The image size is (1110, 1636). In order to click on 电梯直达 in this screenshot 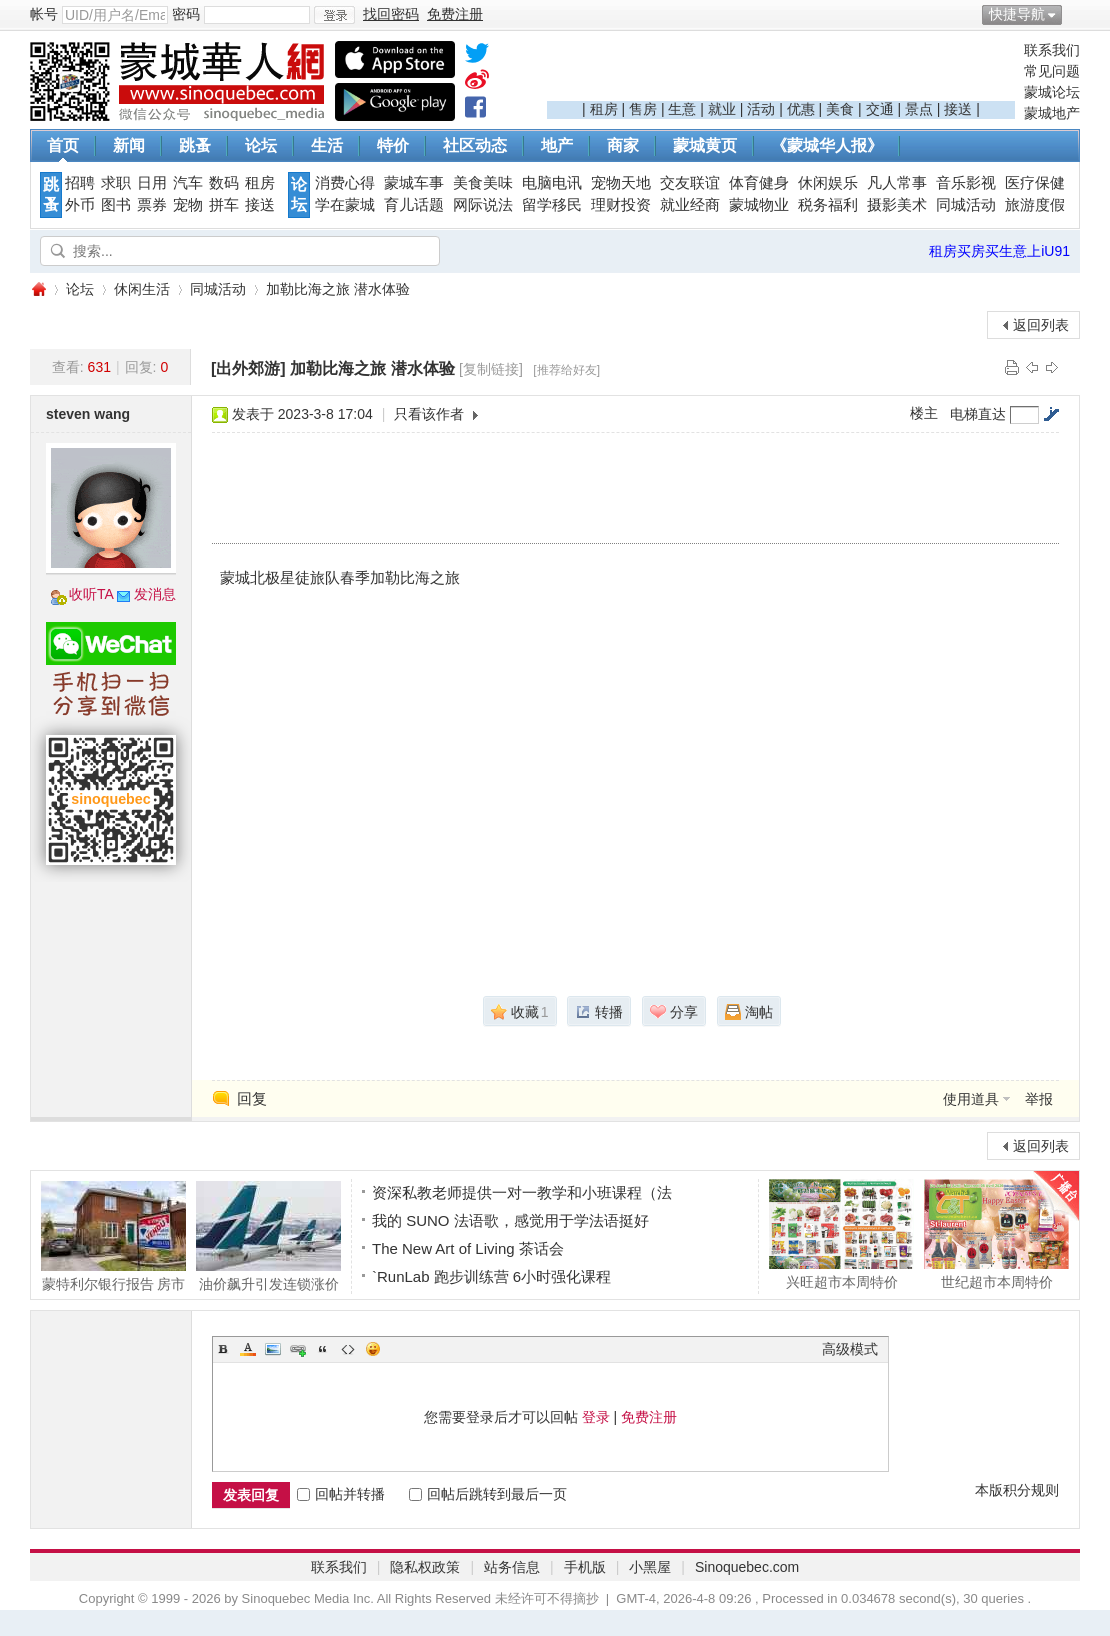, I will do `click(978, 414)`.